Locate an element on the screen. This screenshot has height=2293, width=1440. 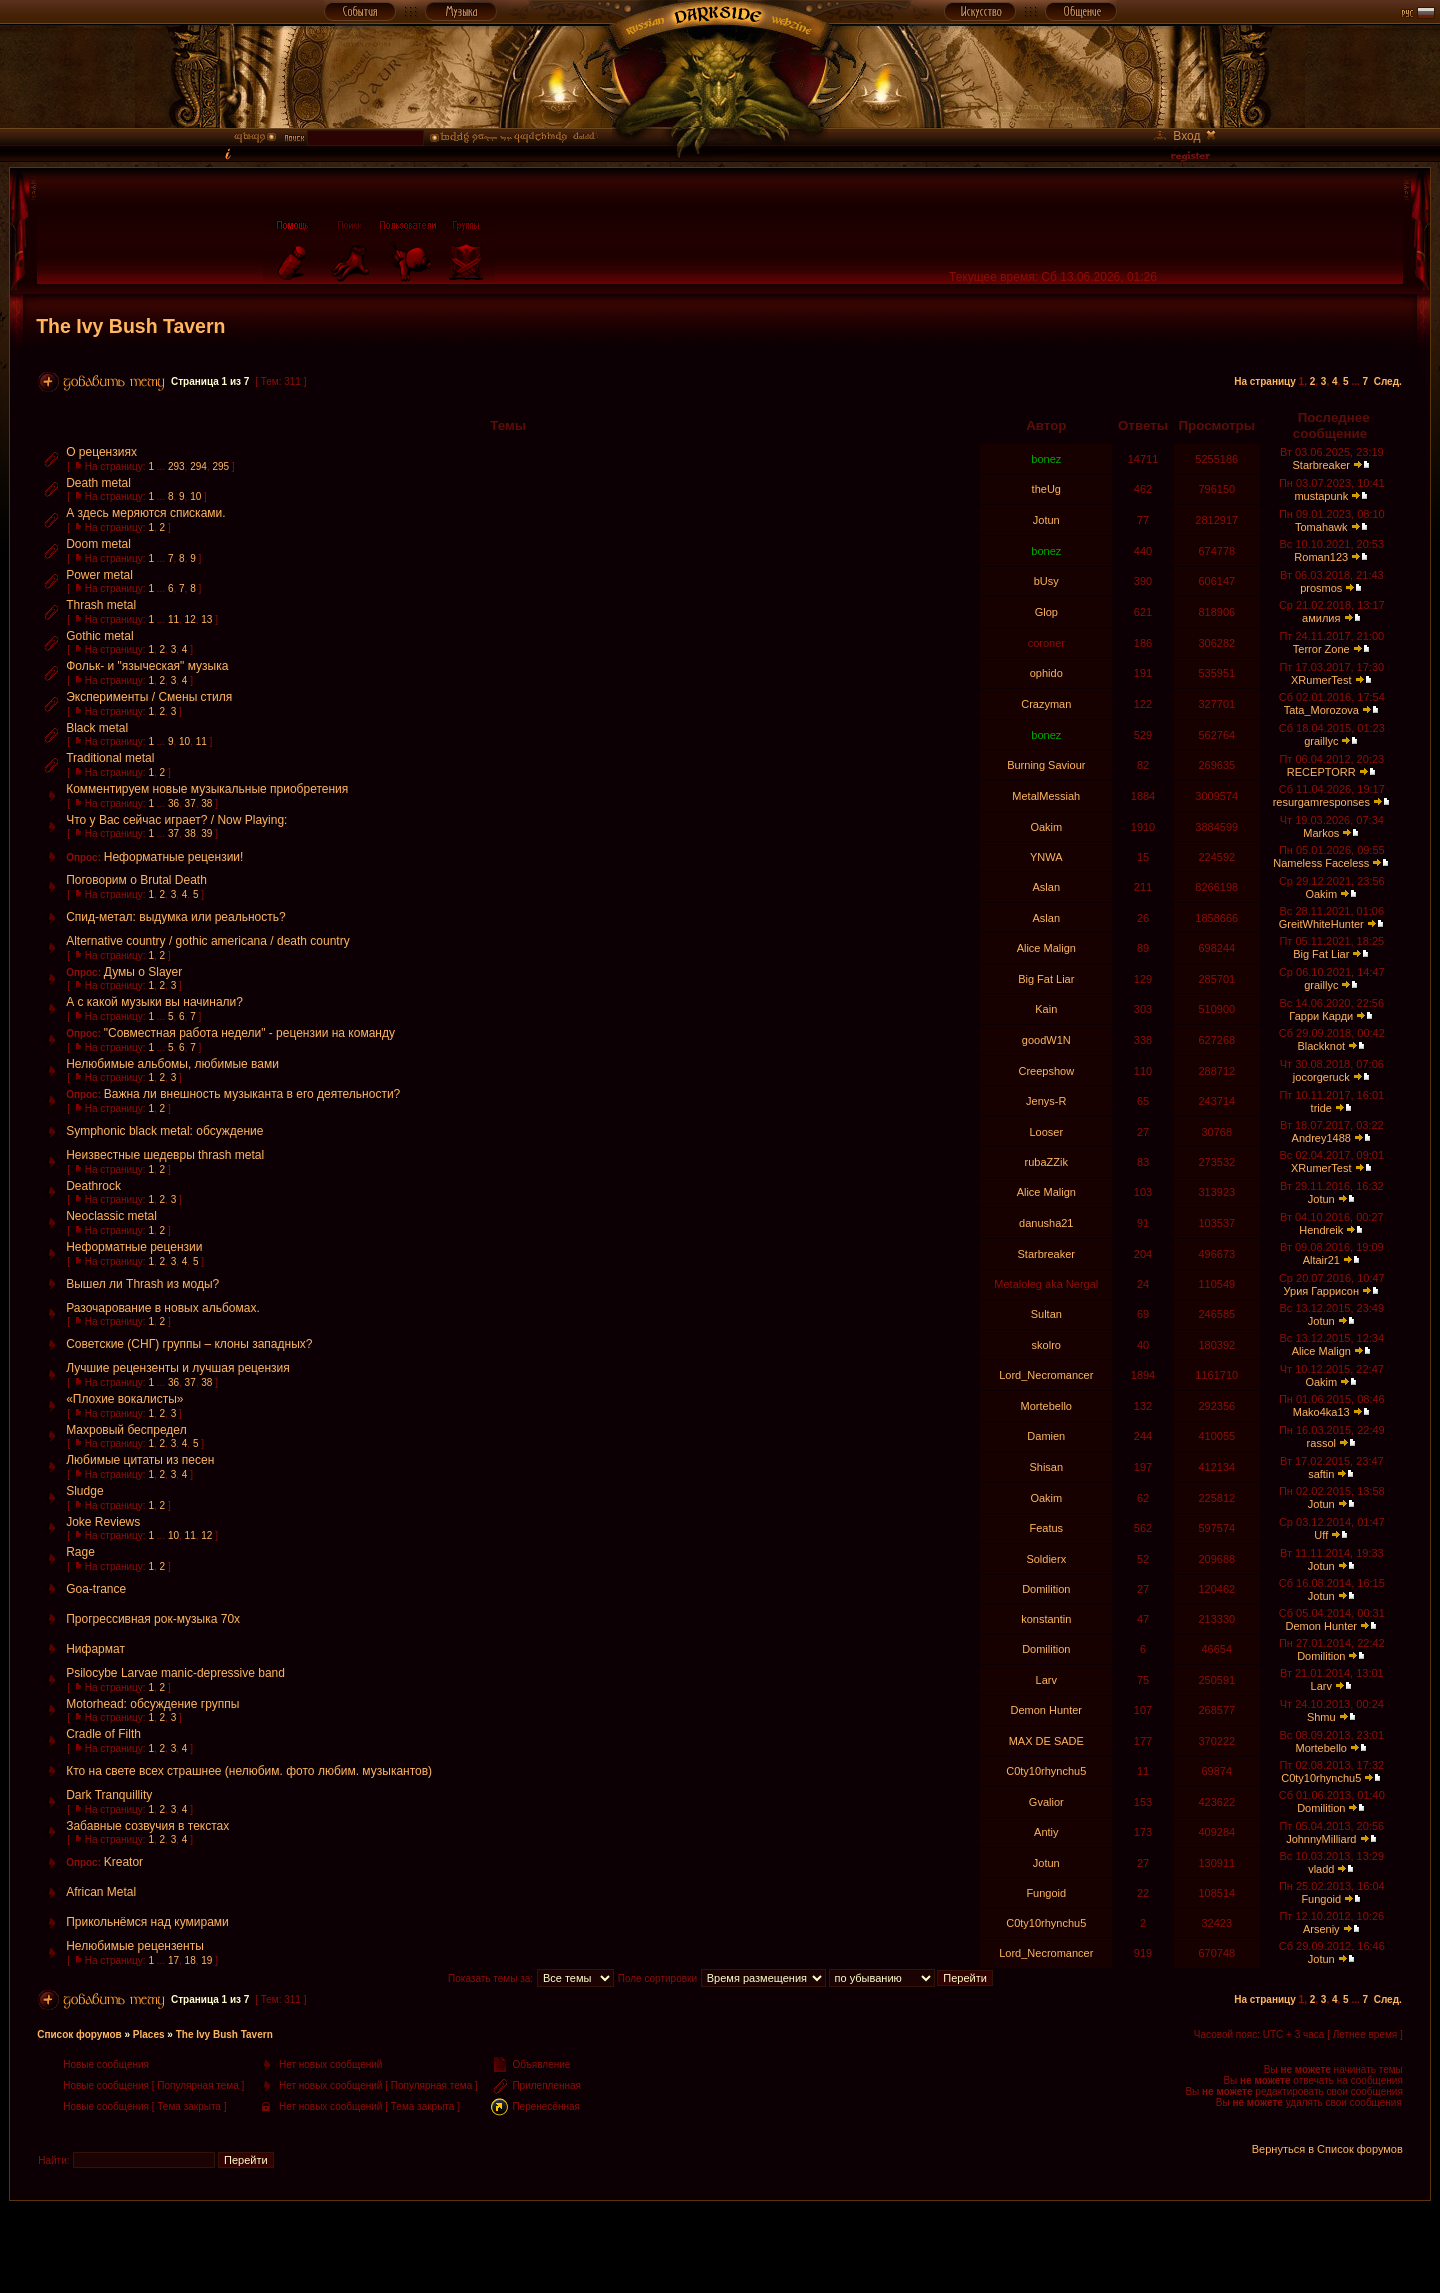
Kain is located at coordinates (1046, 1009).